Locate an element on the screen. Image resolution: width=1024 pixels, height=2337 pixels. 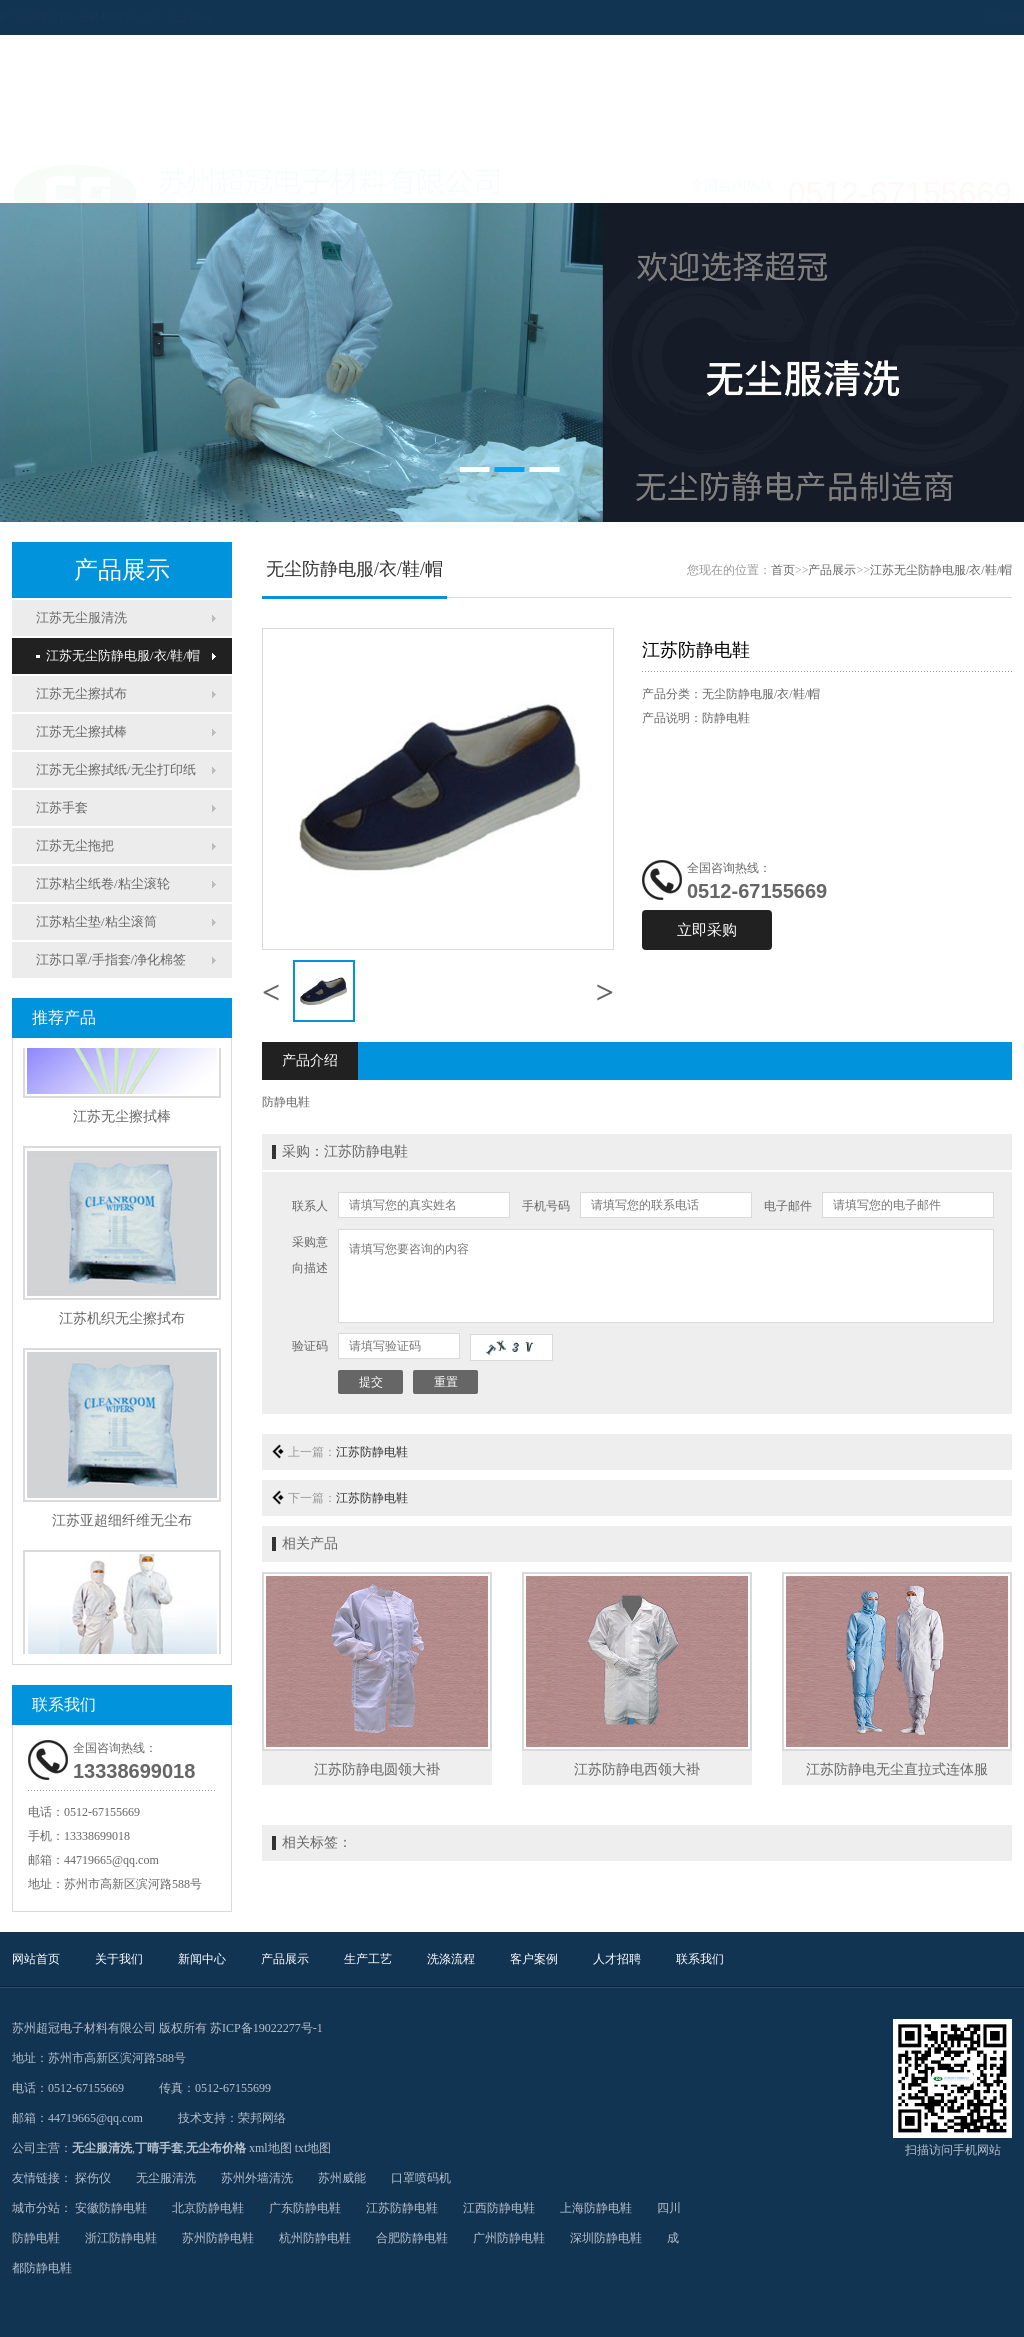
广州防静电鞋 is located at coordinates (509, 2238).